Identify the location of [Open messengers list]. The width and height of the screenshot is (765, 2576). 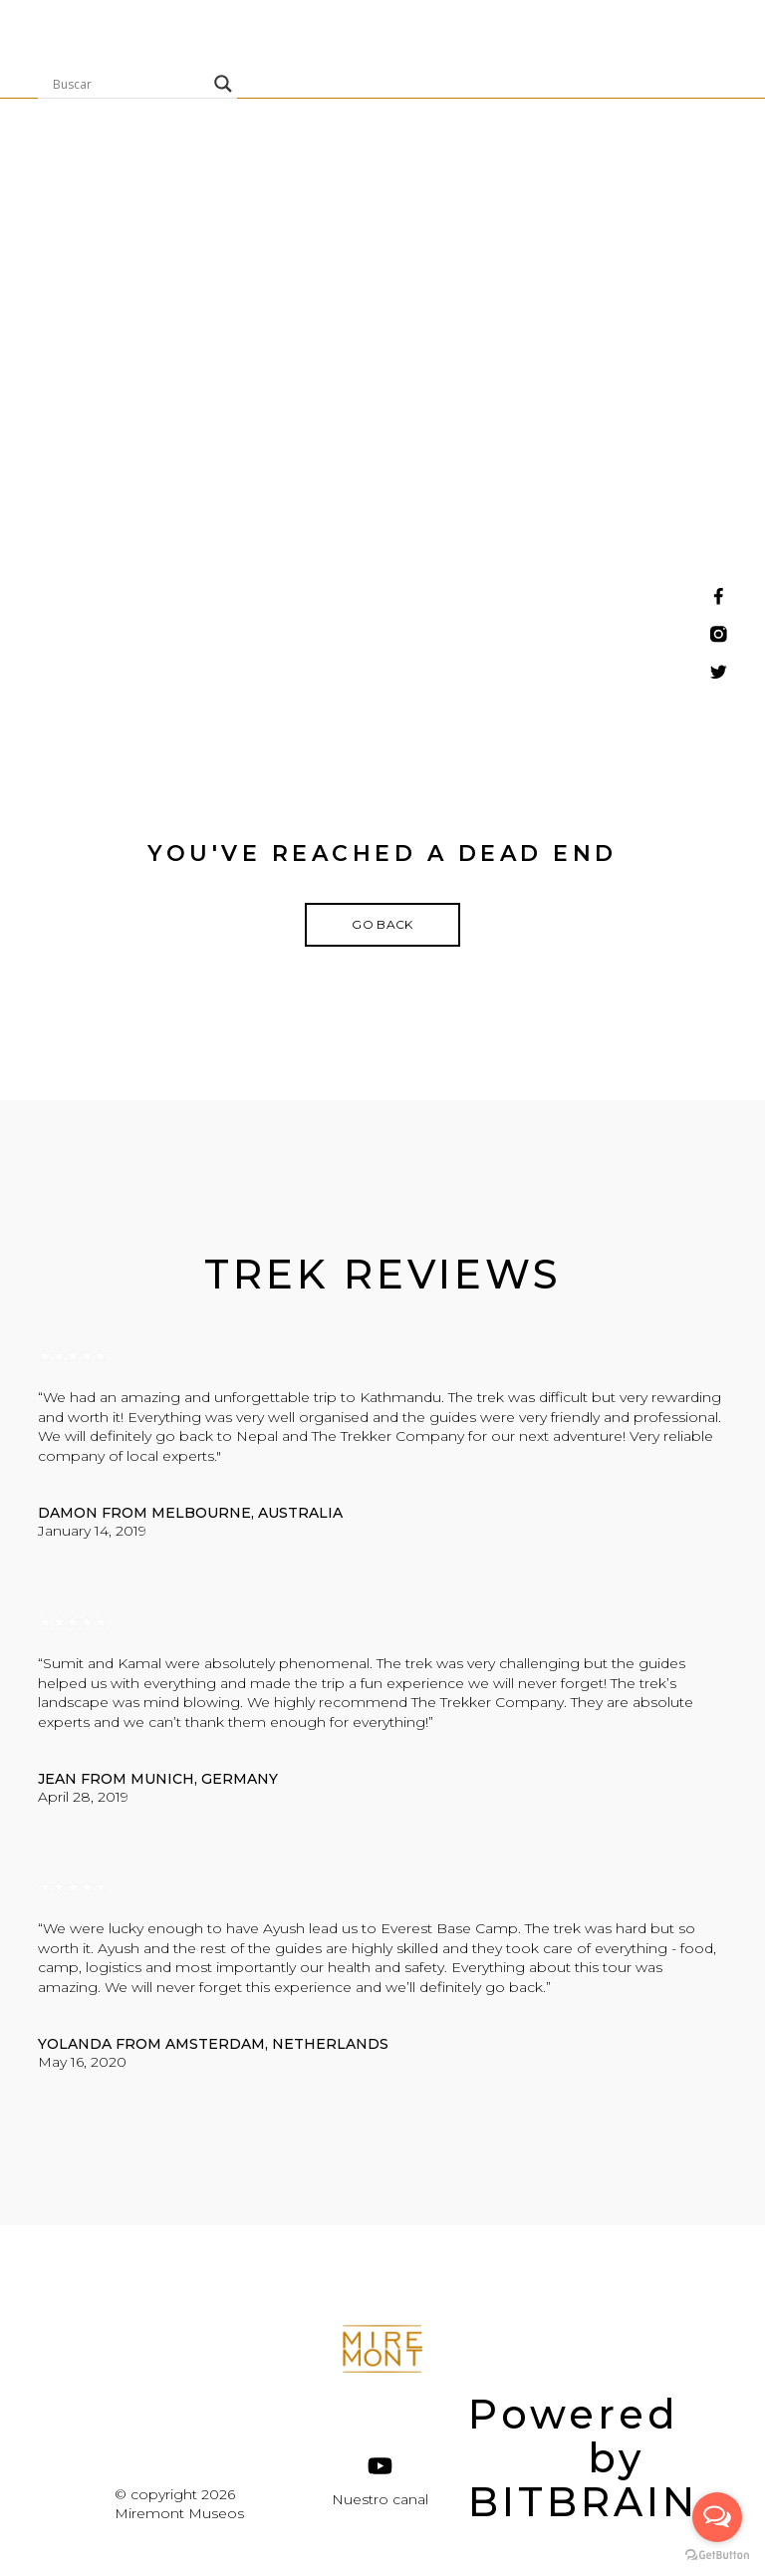
(717, 2517).